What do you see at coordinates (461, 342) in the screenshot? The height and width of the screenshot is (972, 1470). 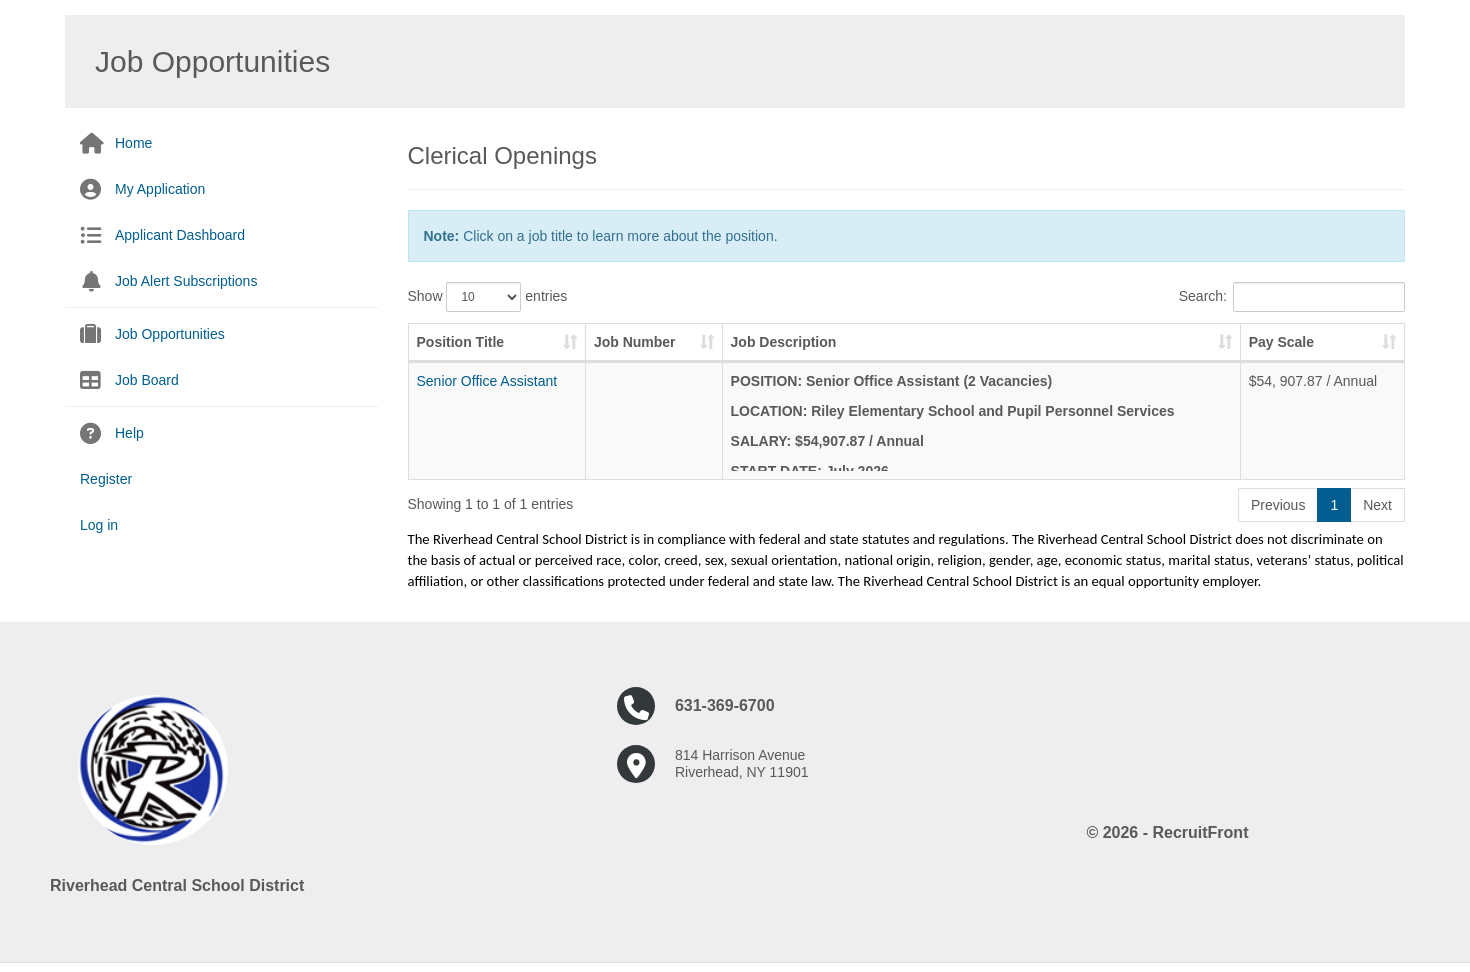 I see `Position Title [Position Title: activate to sort column ascending]` at bounding box center [461, 342].